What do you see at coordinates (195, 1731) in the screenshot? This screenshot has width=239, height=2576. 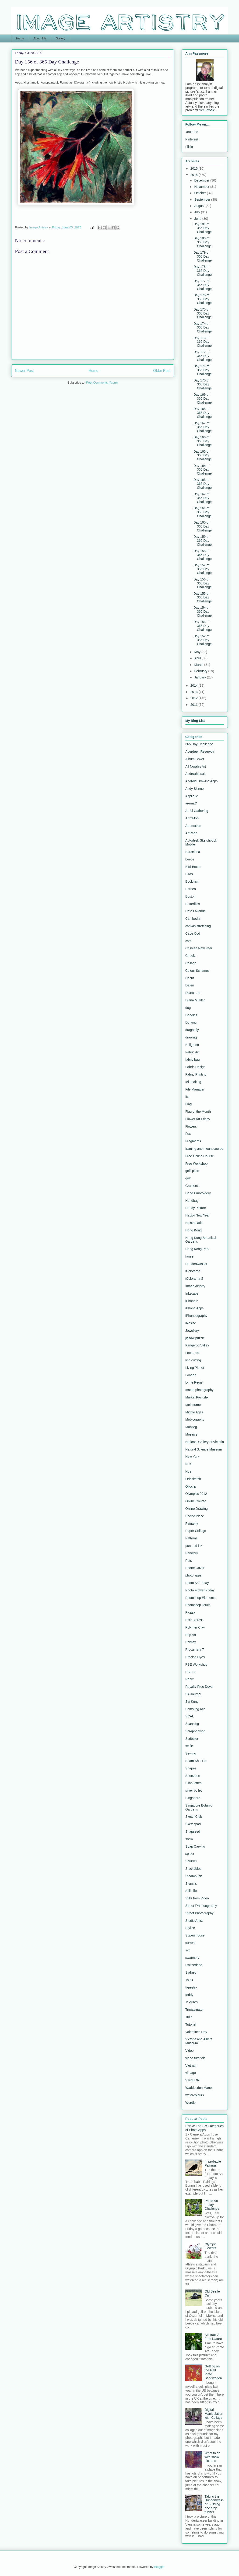 I see `Scrapbooking` at bounding box center [195, 1731].